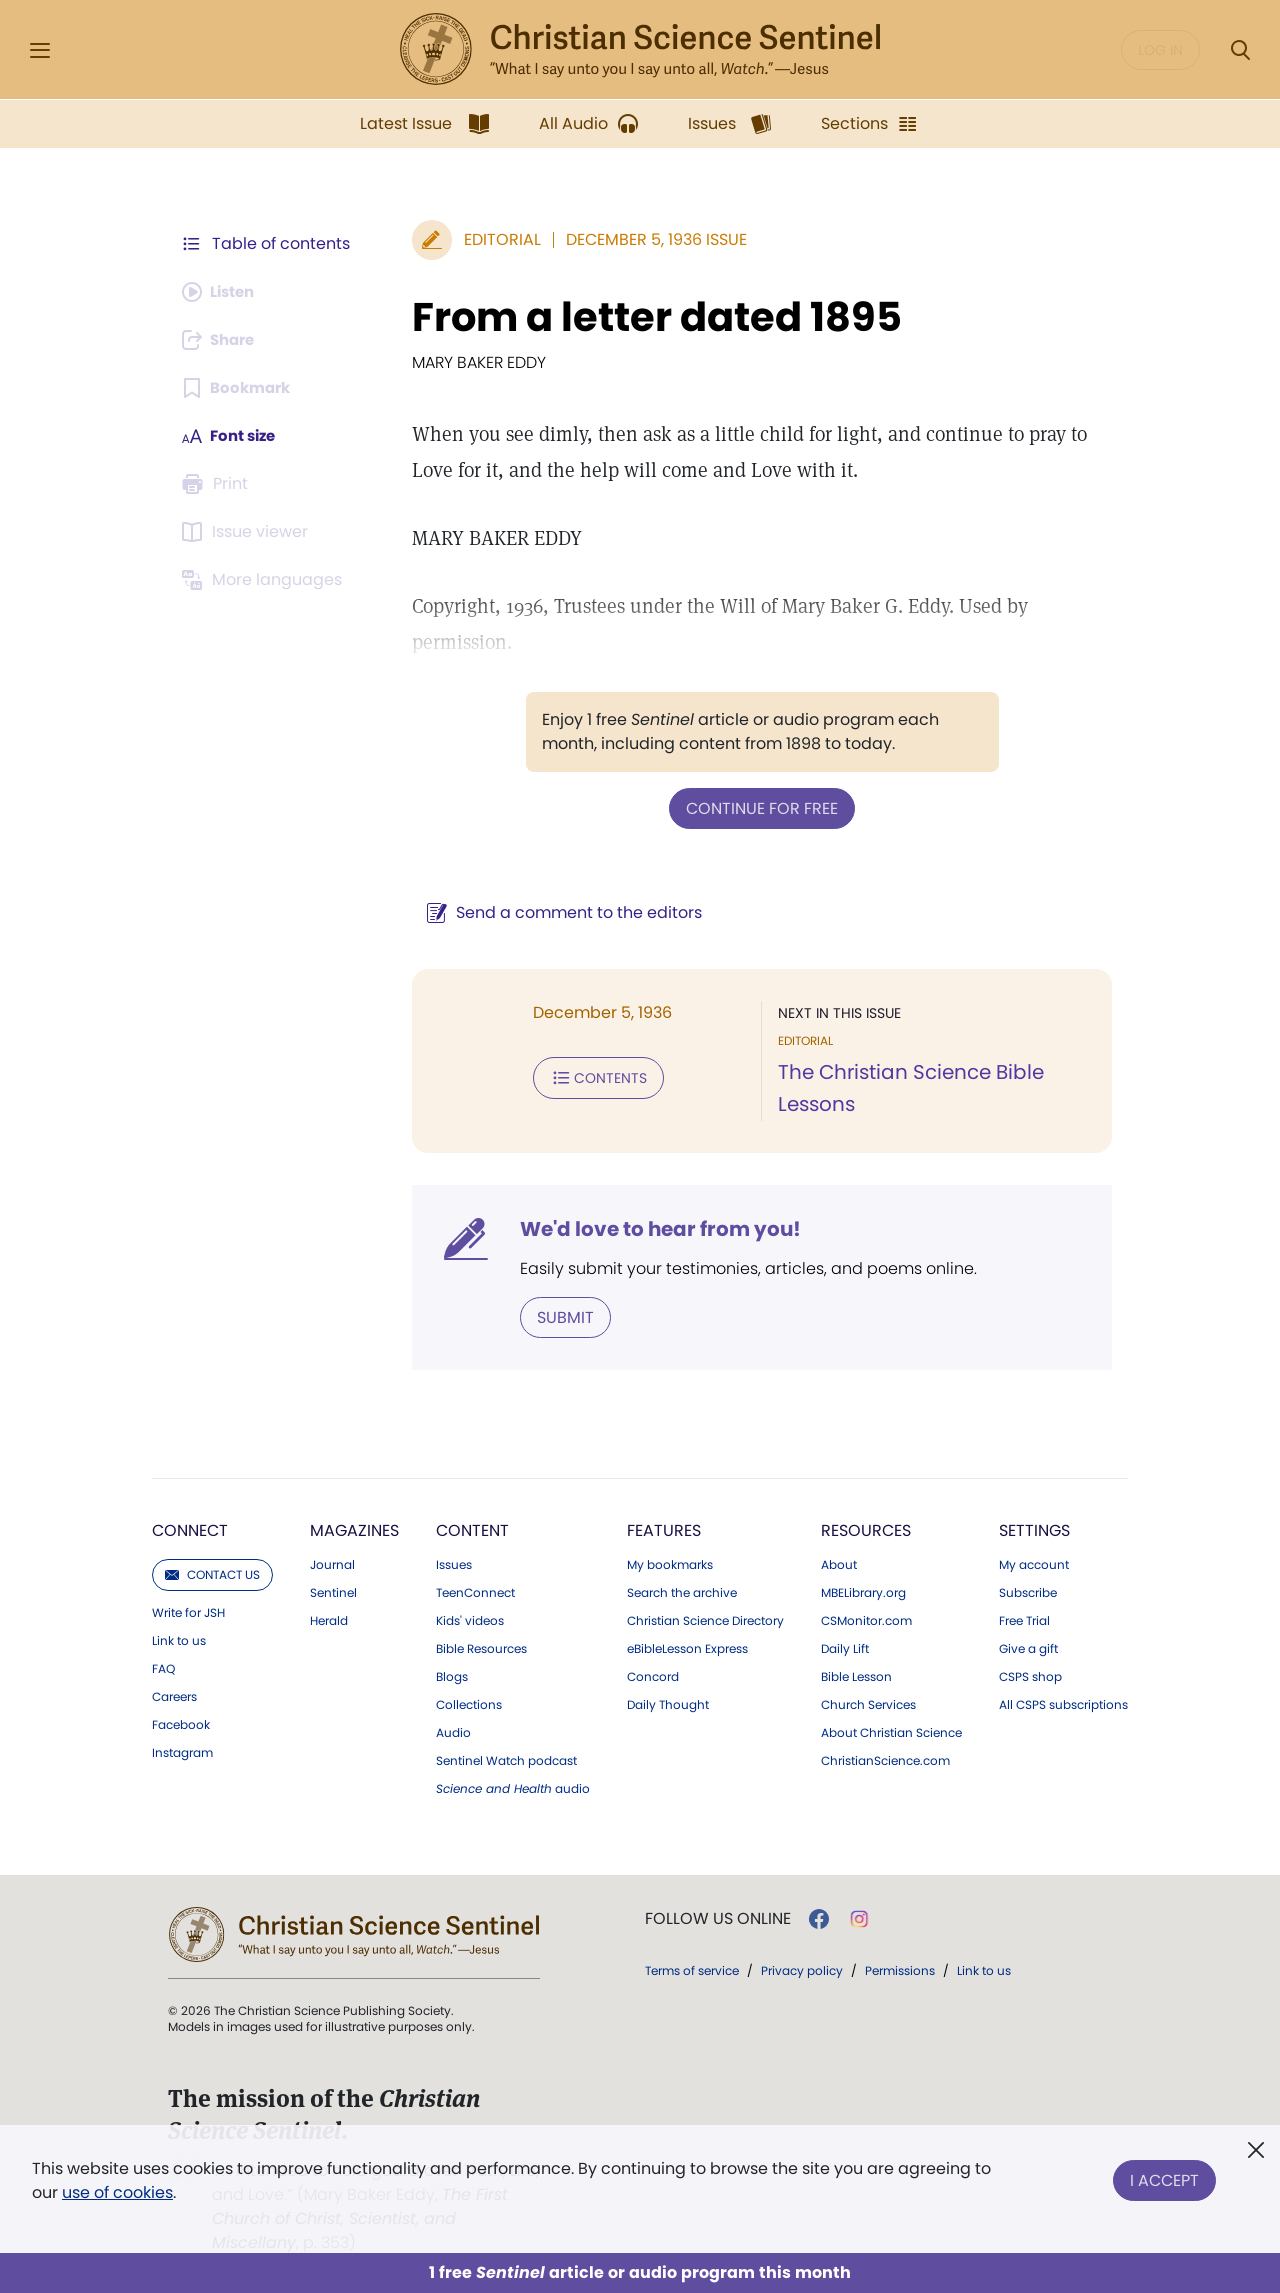 This screenshot has height=2293, width=1280. What do you see at coordinates (190, 1528) in the screenshot?
I see `Connect` at bounding box center [190, 1528].